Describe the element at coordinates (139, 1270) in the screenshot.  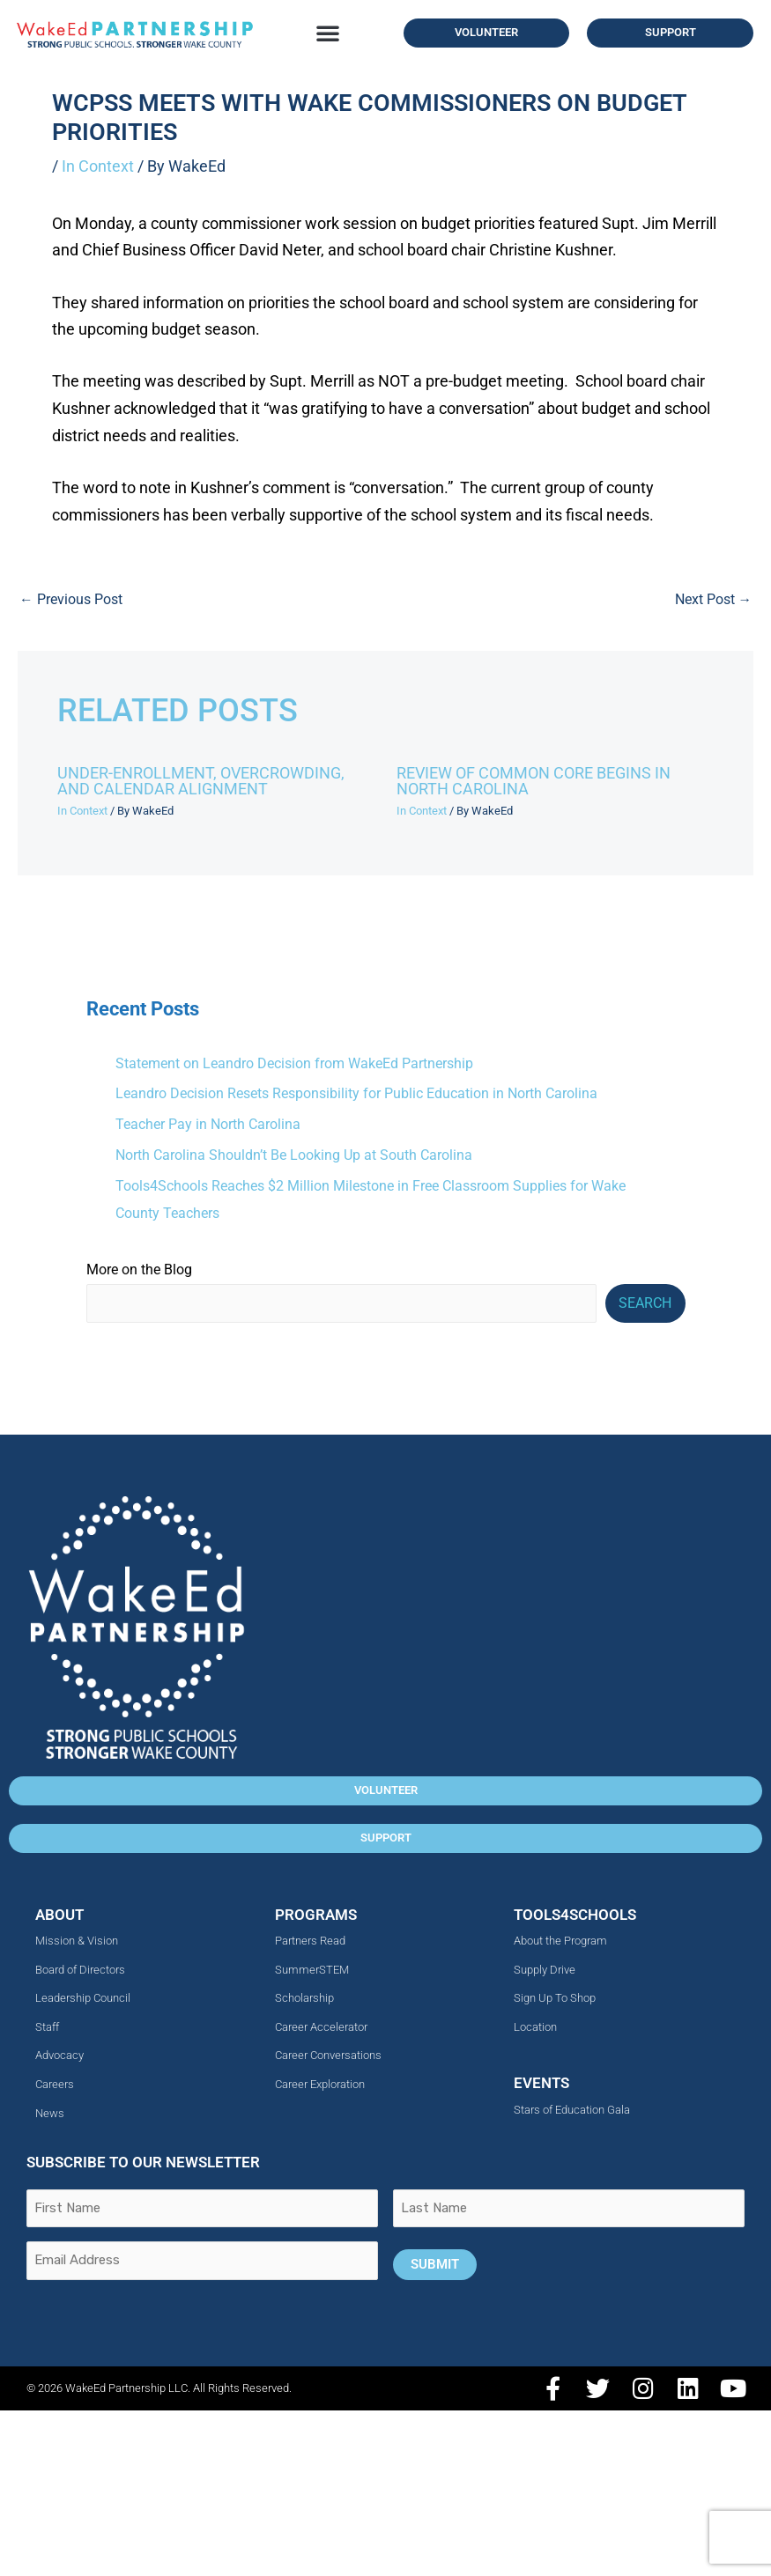
I see `More on the Blog` at that location.